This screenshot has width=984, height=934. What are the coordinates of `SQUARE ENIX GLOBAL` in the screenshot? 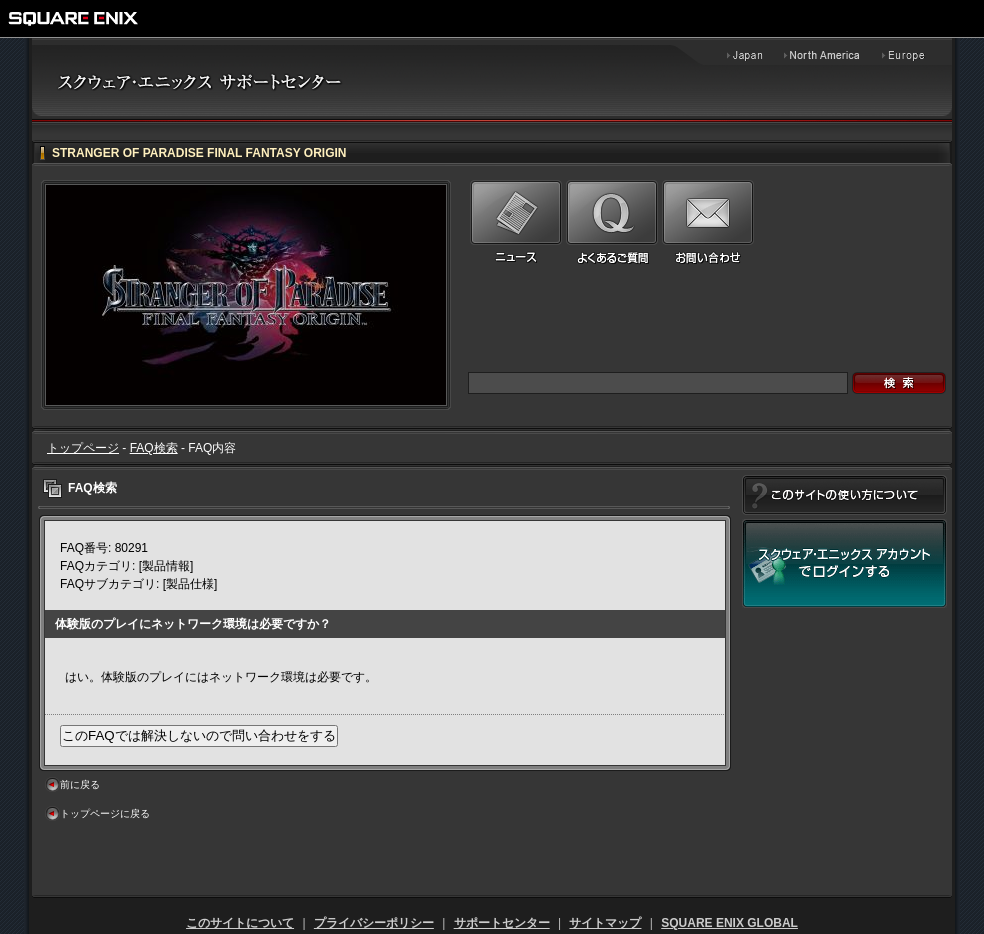 It's located at (729, 923).